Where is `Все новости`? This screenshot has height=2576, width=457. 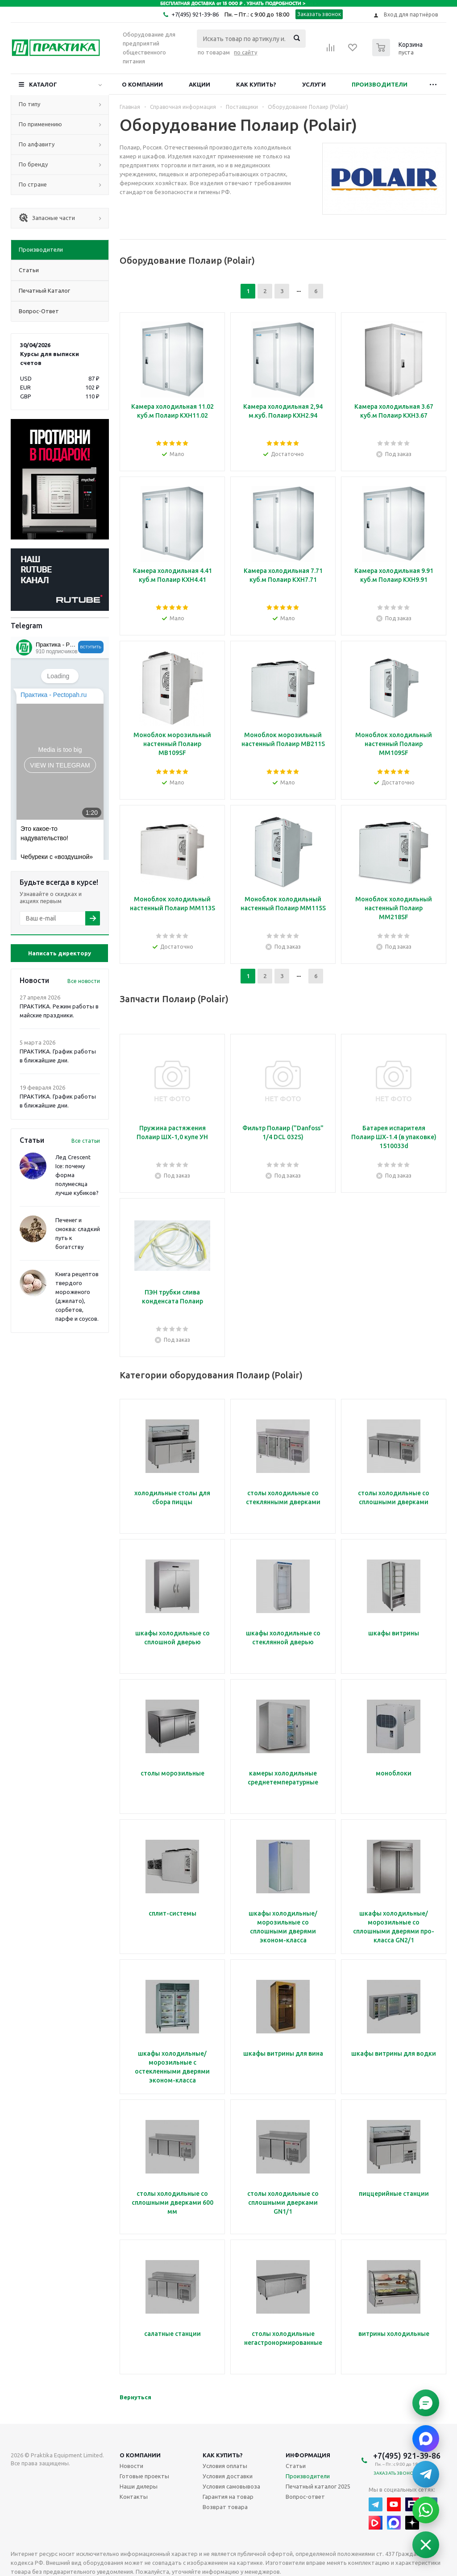
Все новости is located at coordinates (83, 981).